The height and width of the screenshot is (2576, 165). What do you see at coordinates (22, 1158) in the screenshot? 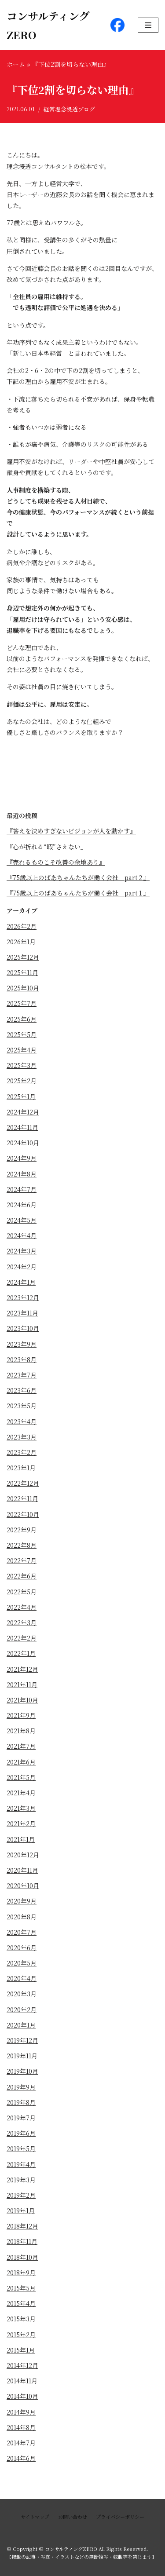
I see `2024年9月` at bounding box center [22, 1158].